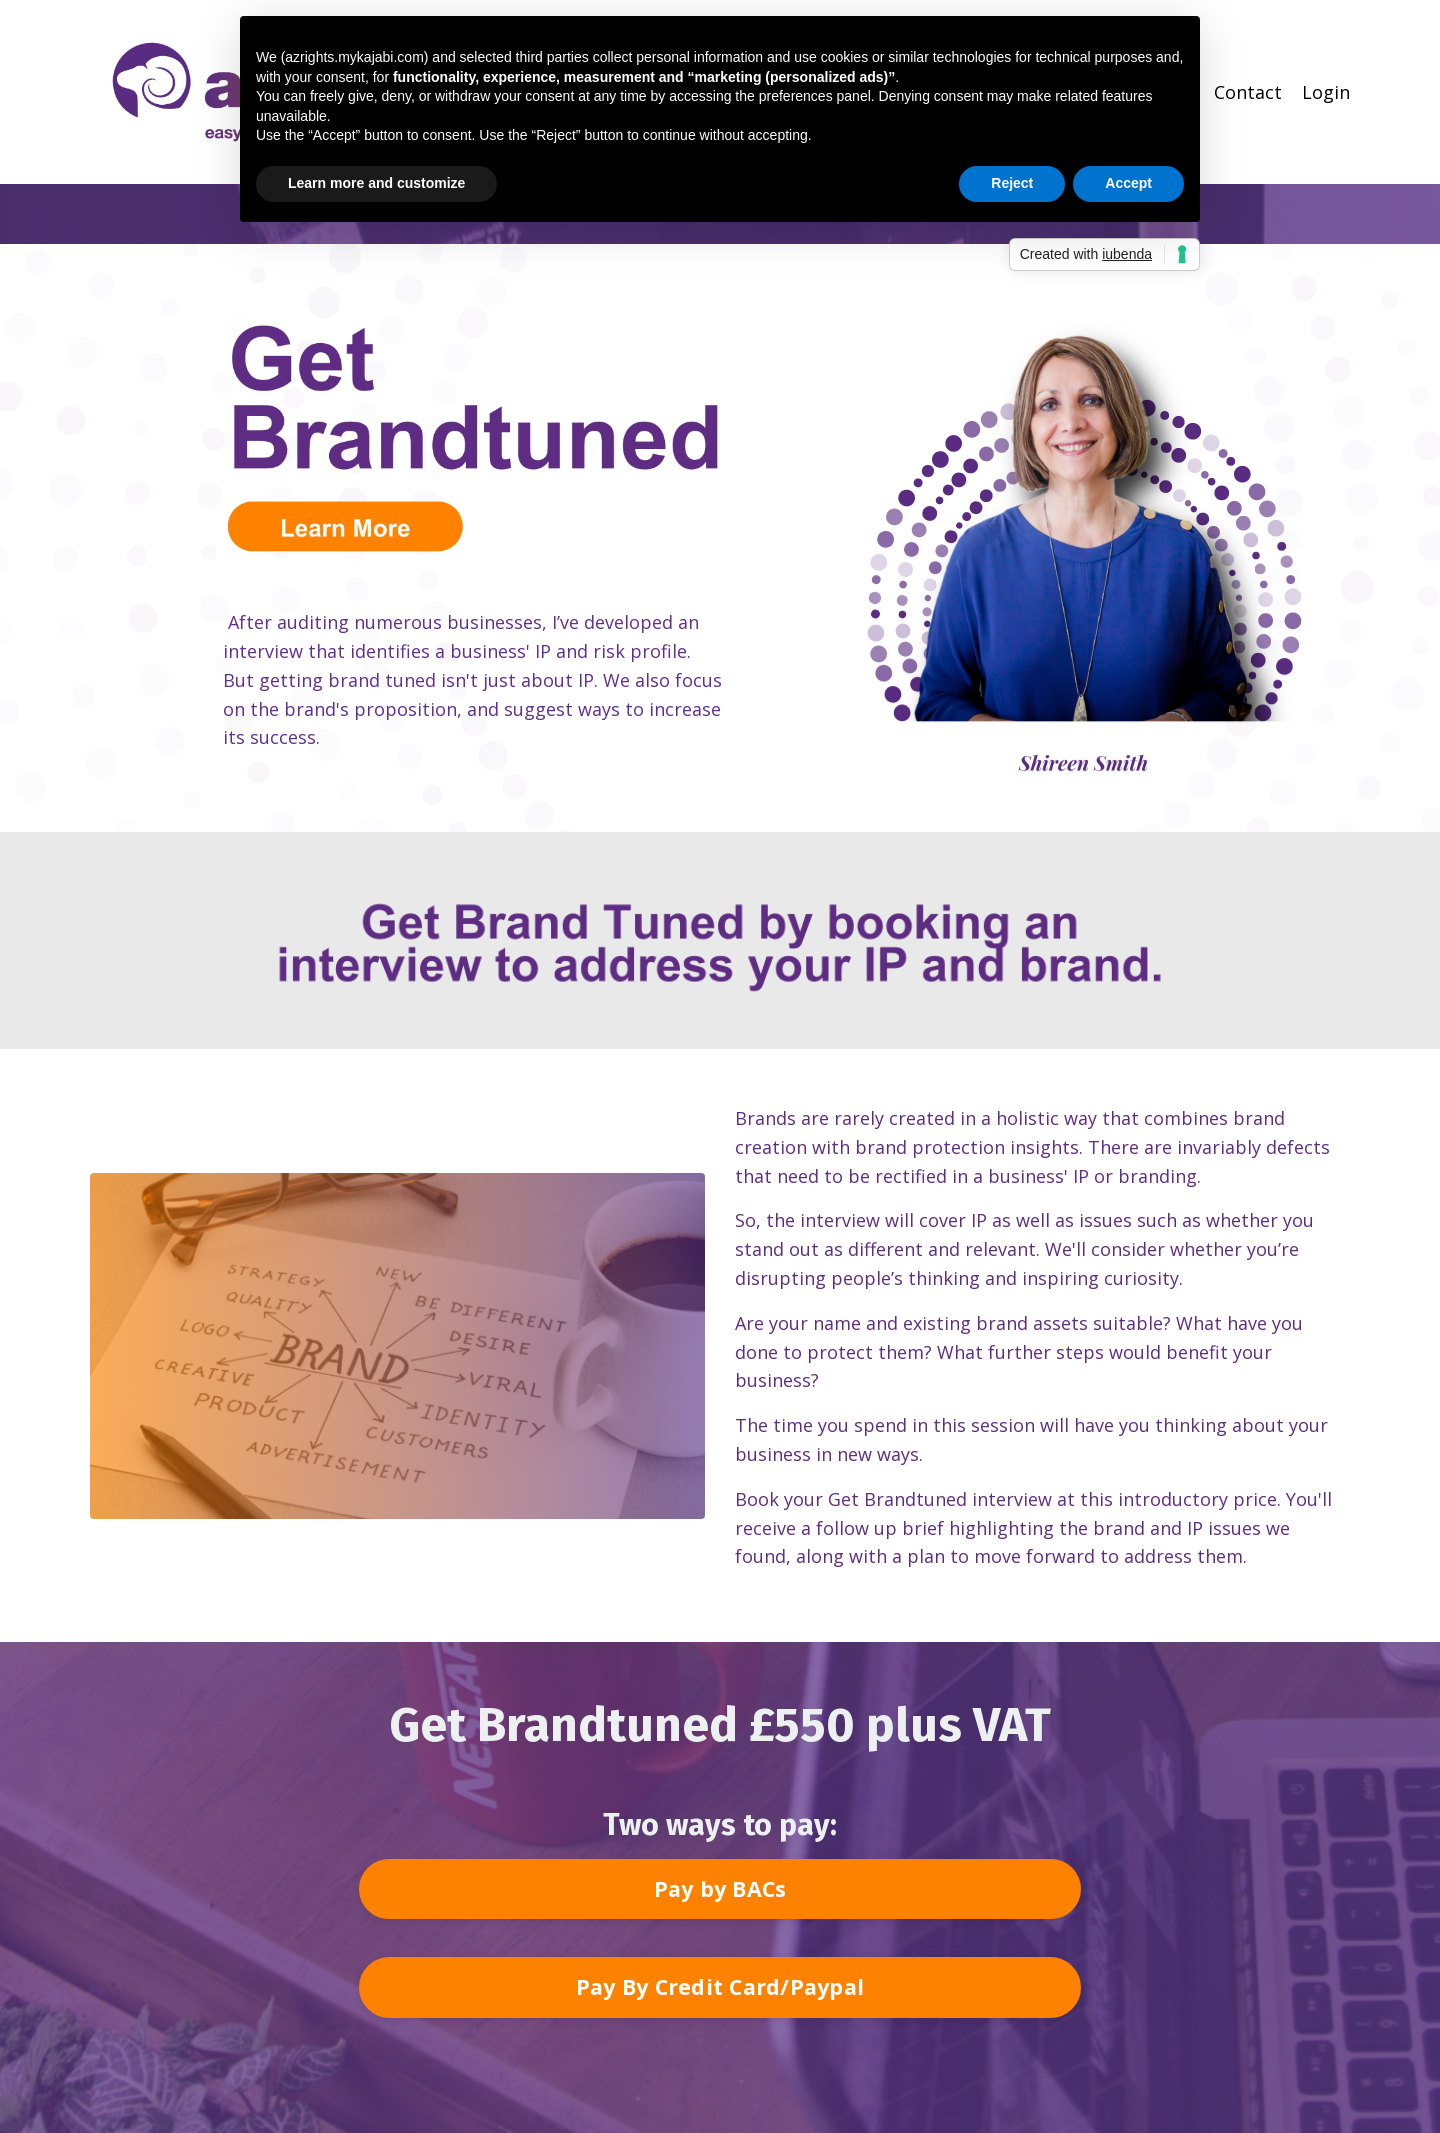  What do you see at coordinates (1128, 183) in the screenshot?
I see `Accept [button]` at bounding box center [1128, 183].